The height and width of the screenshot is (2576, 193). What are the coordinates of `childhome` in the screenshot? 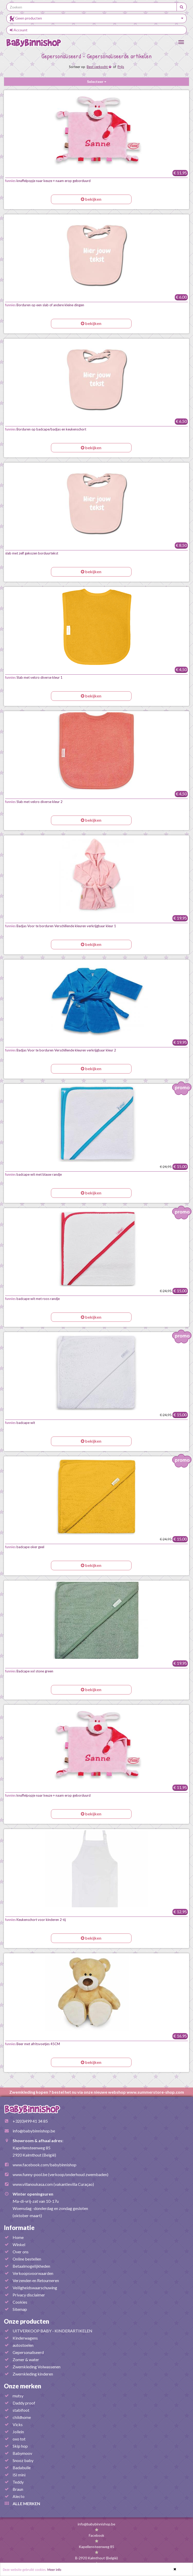 It's located at (22, 2417).